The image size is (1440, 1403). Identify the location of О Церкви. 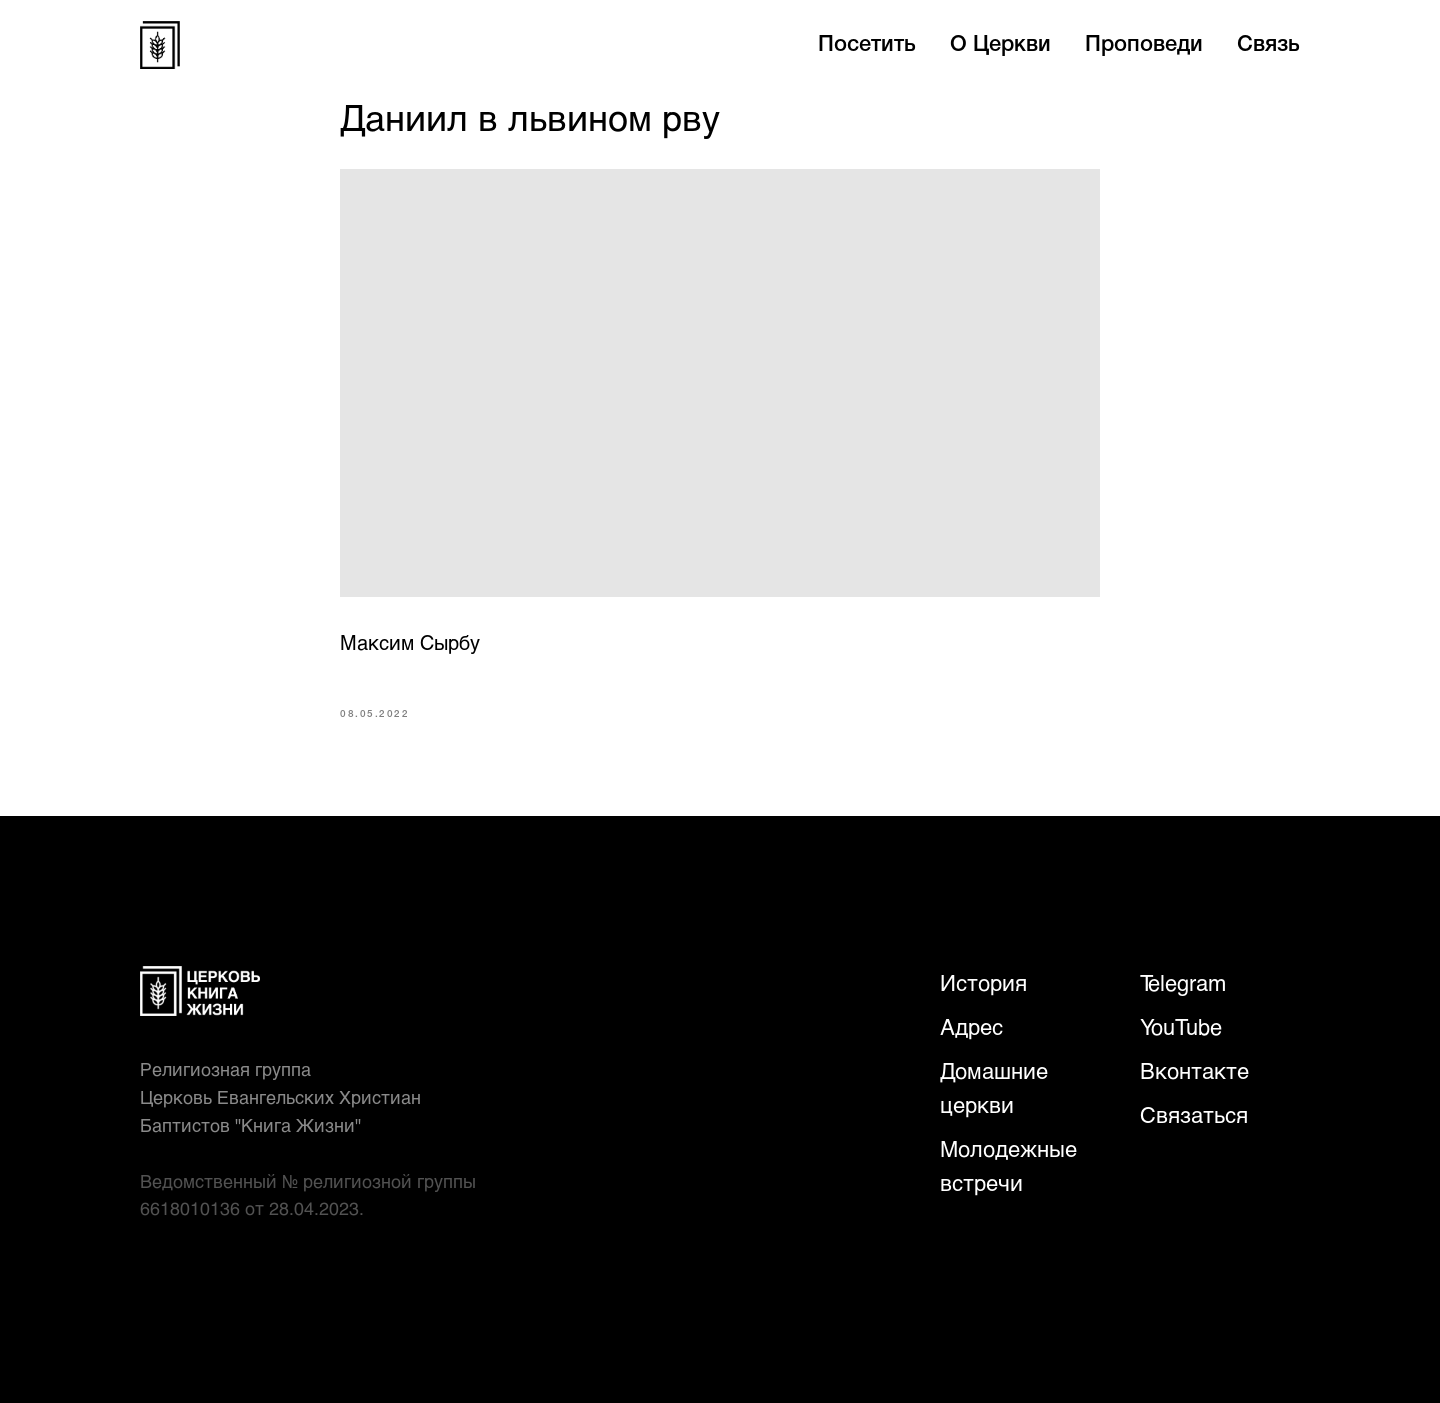
(1000, 45).